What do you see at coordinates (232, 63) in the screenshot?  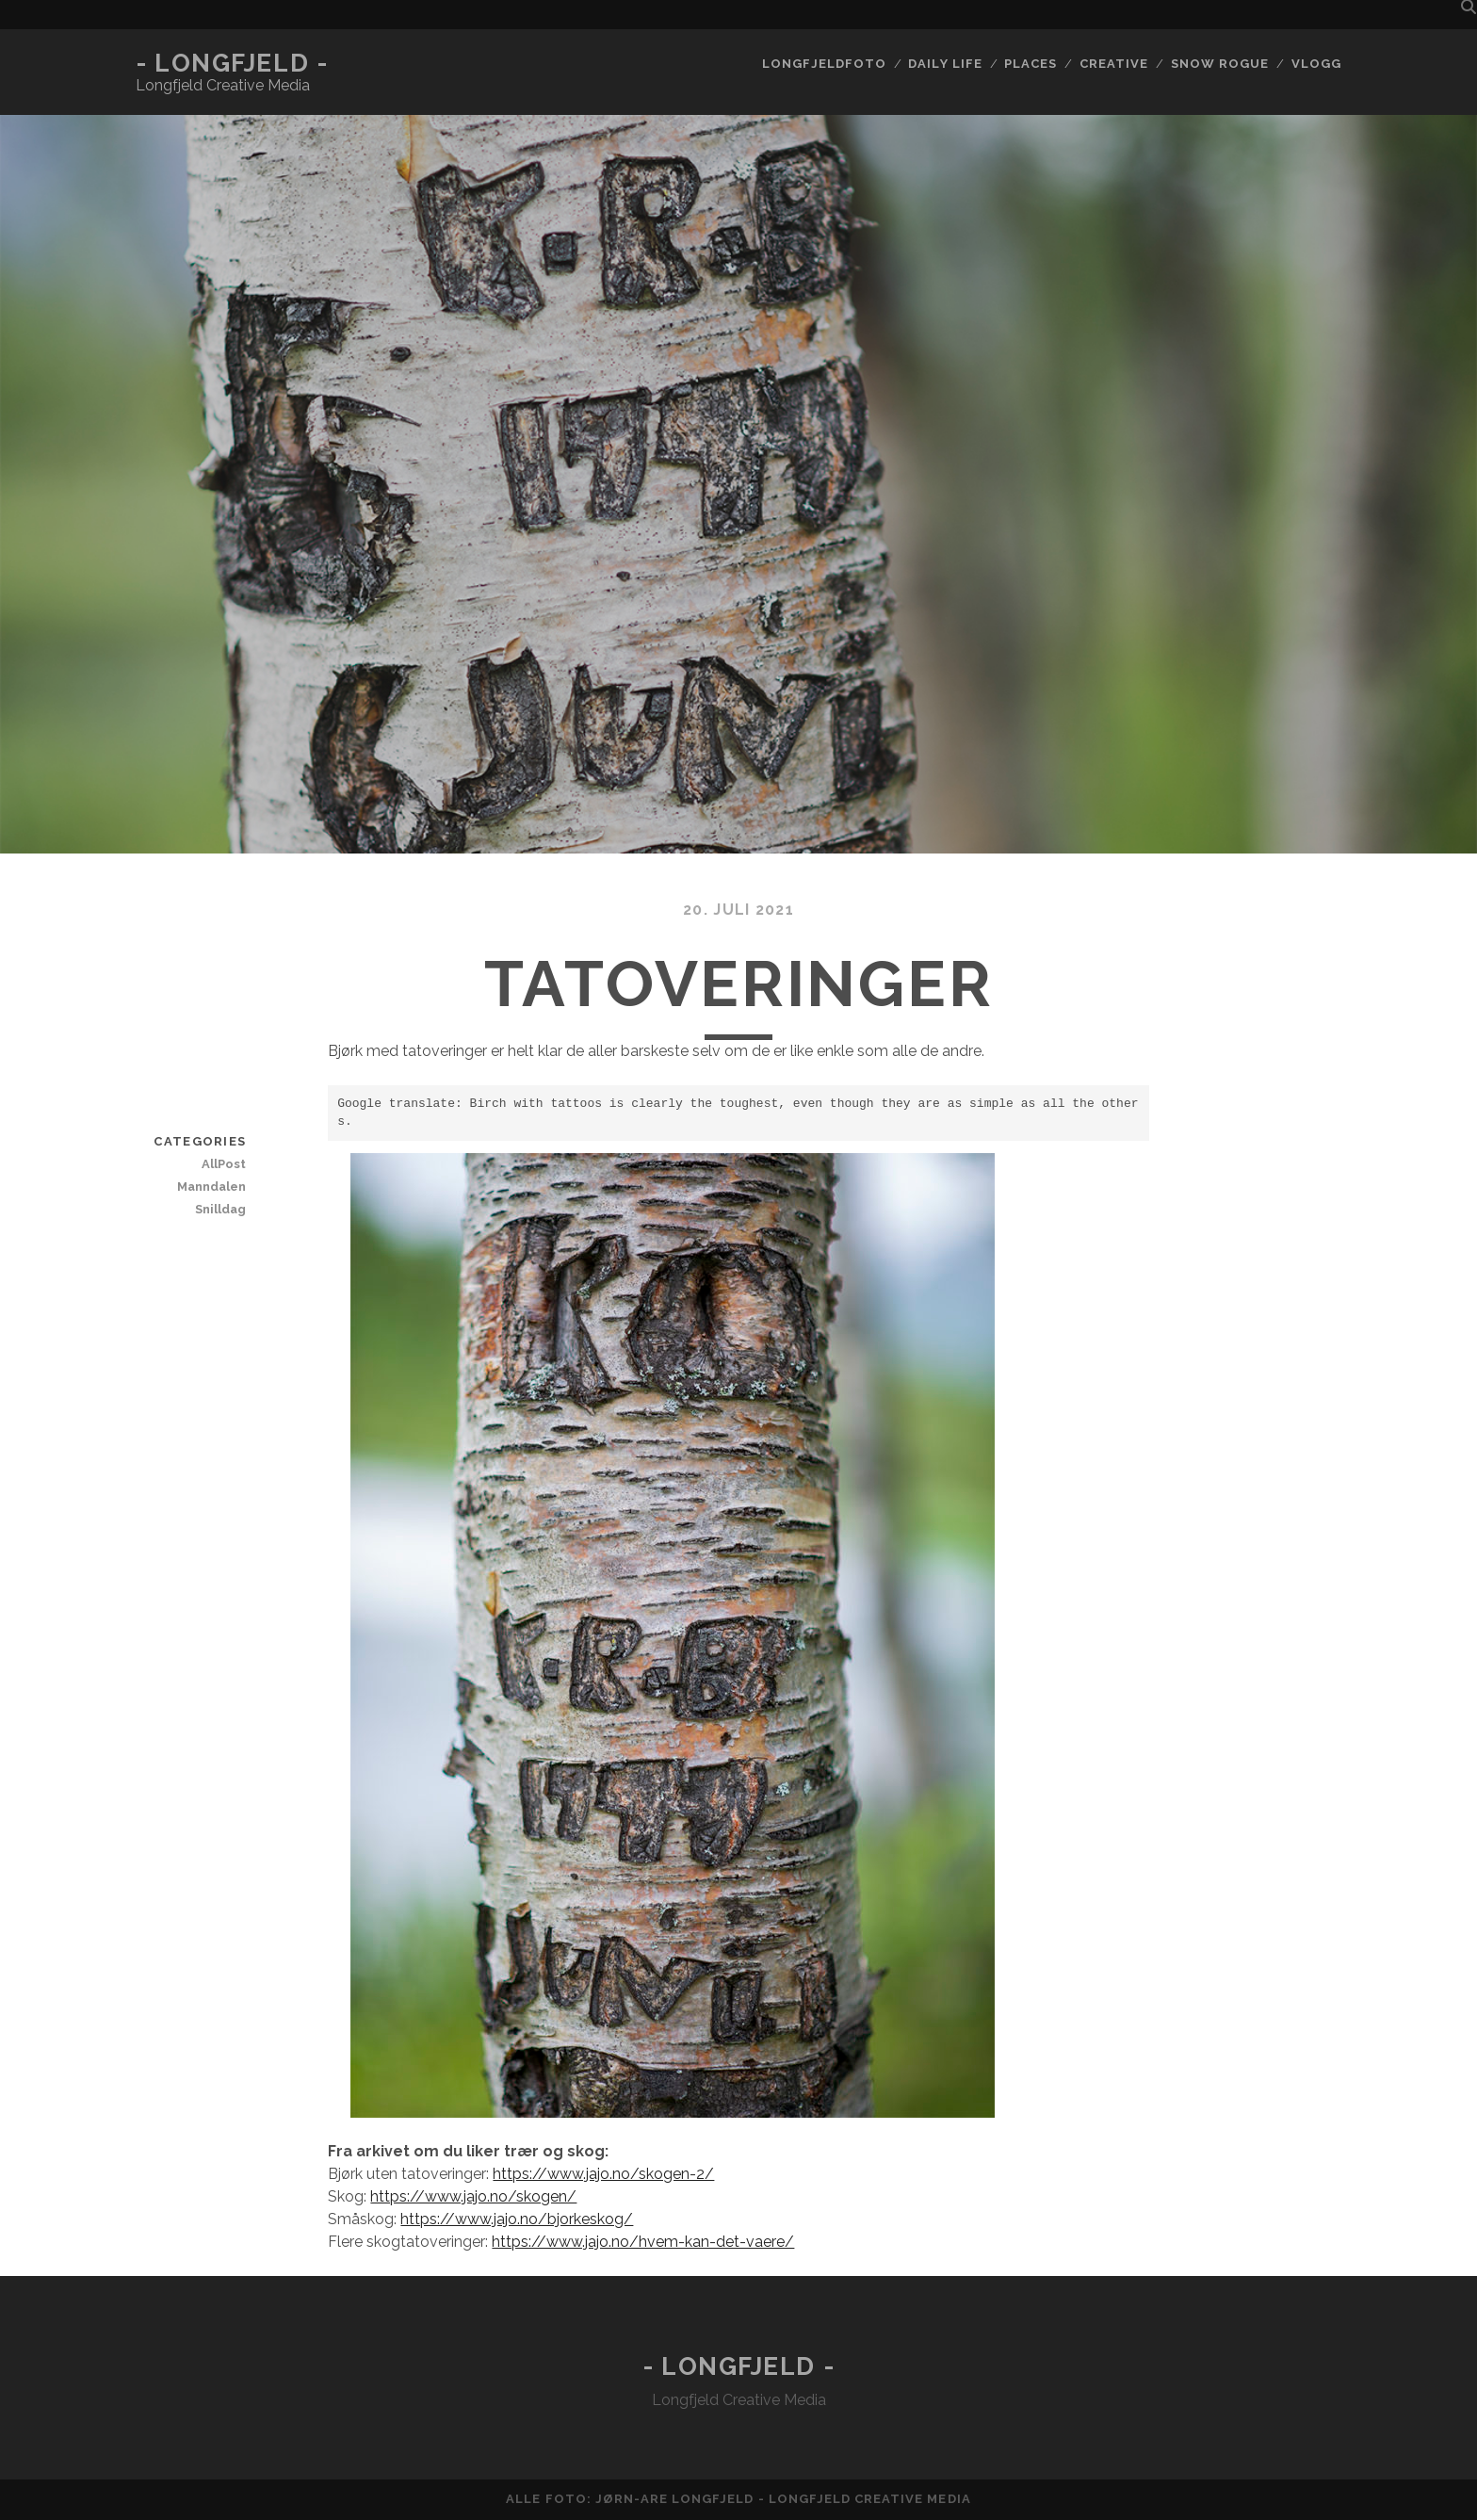 I see `- Longfjeld -` at bounding box center [232, 63].